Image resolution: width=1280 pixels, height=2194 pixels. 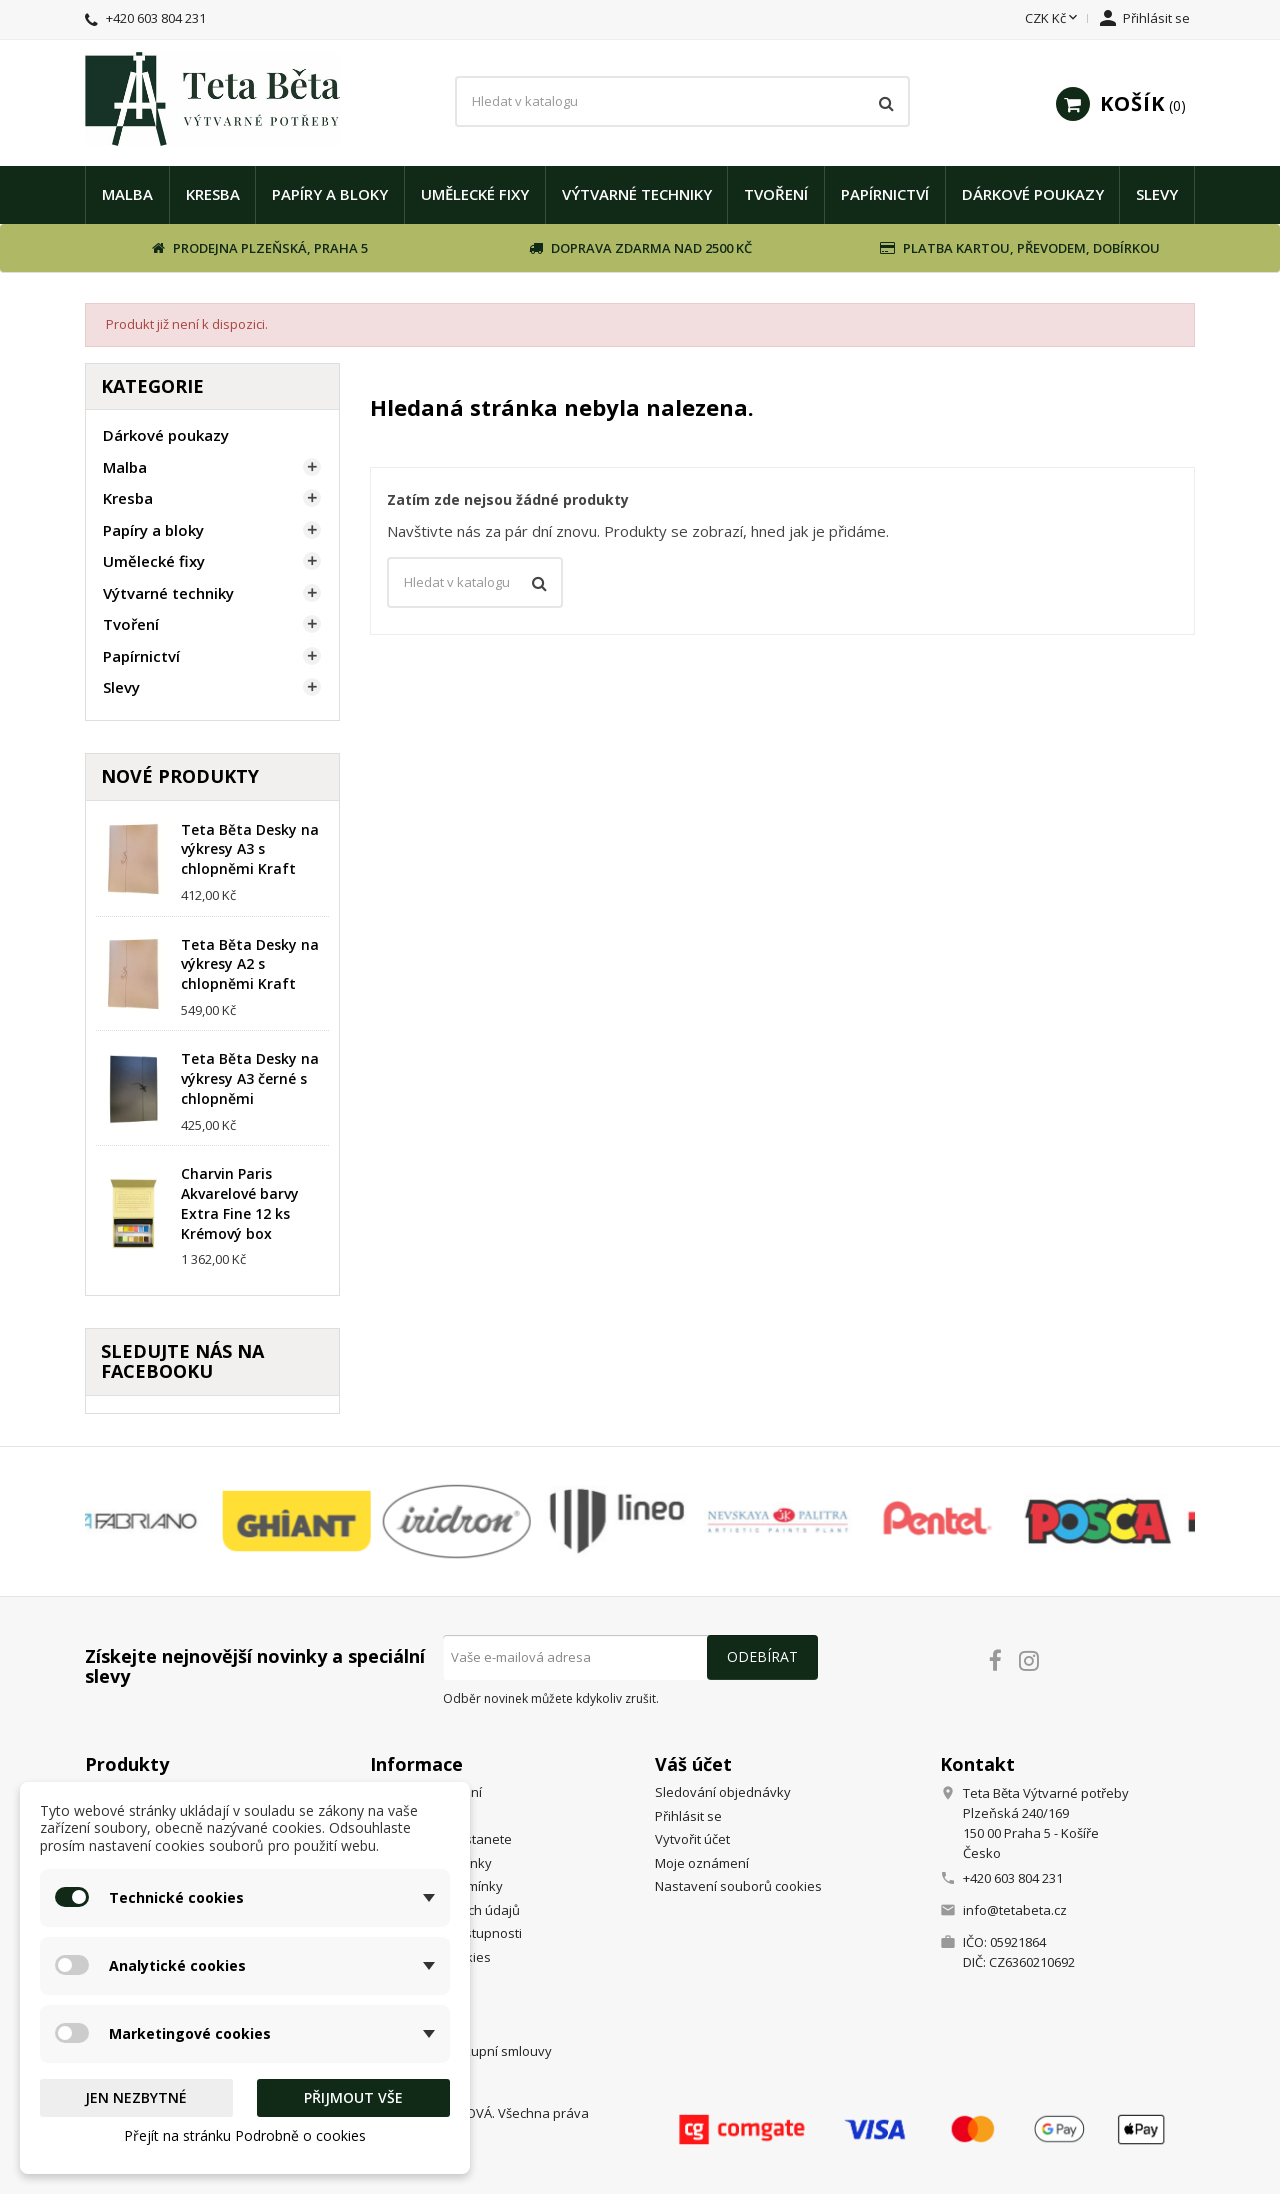 What do you see at coordinates (156, 18) in the screenshot?
I see `+420 603 804 231` at bounding box center [156, 18].